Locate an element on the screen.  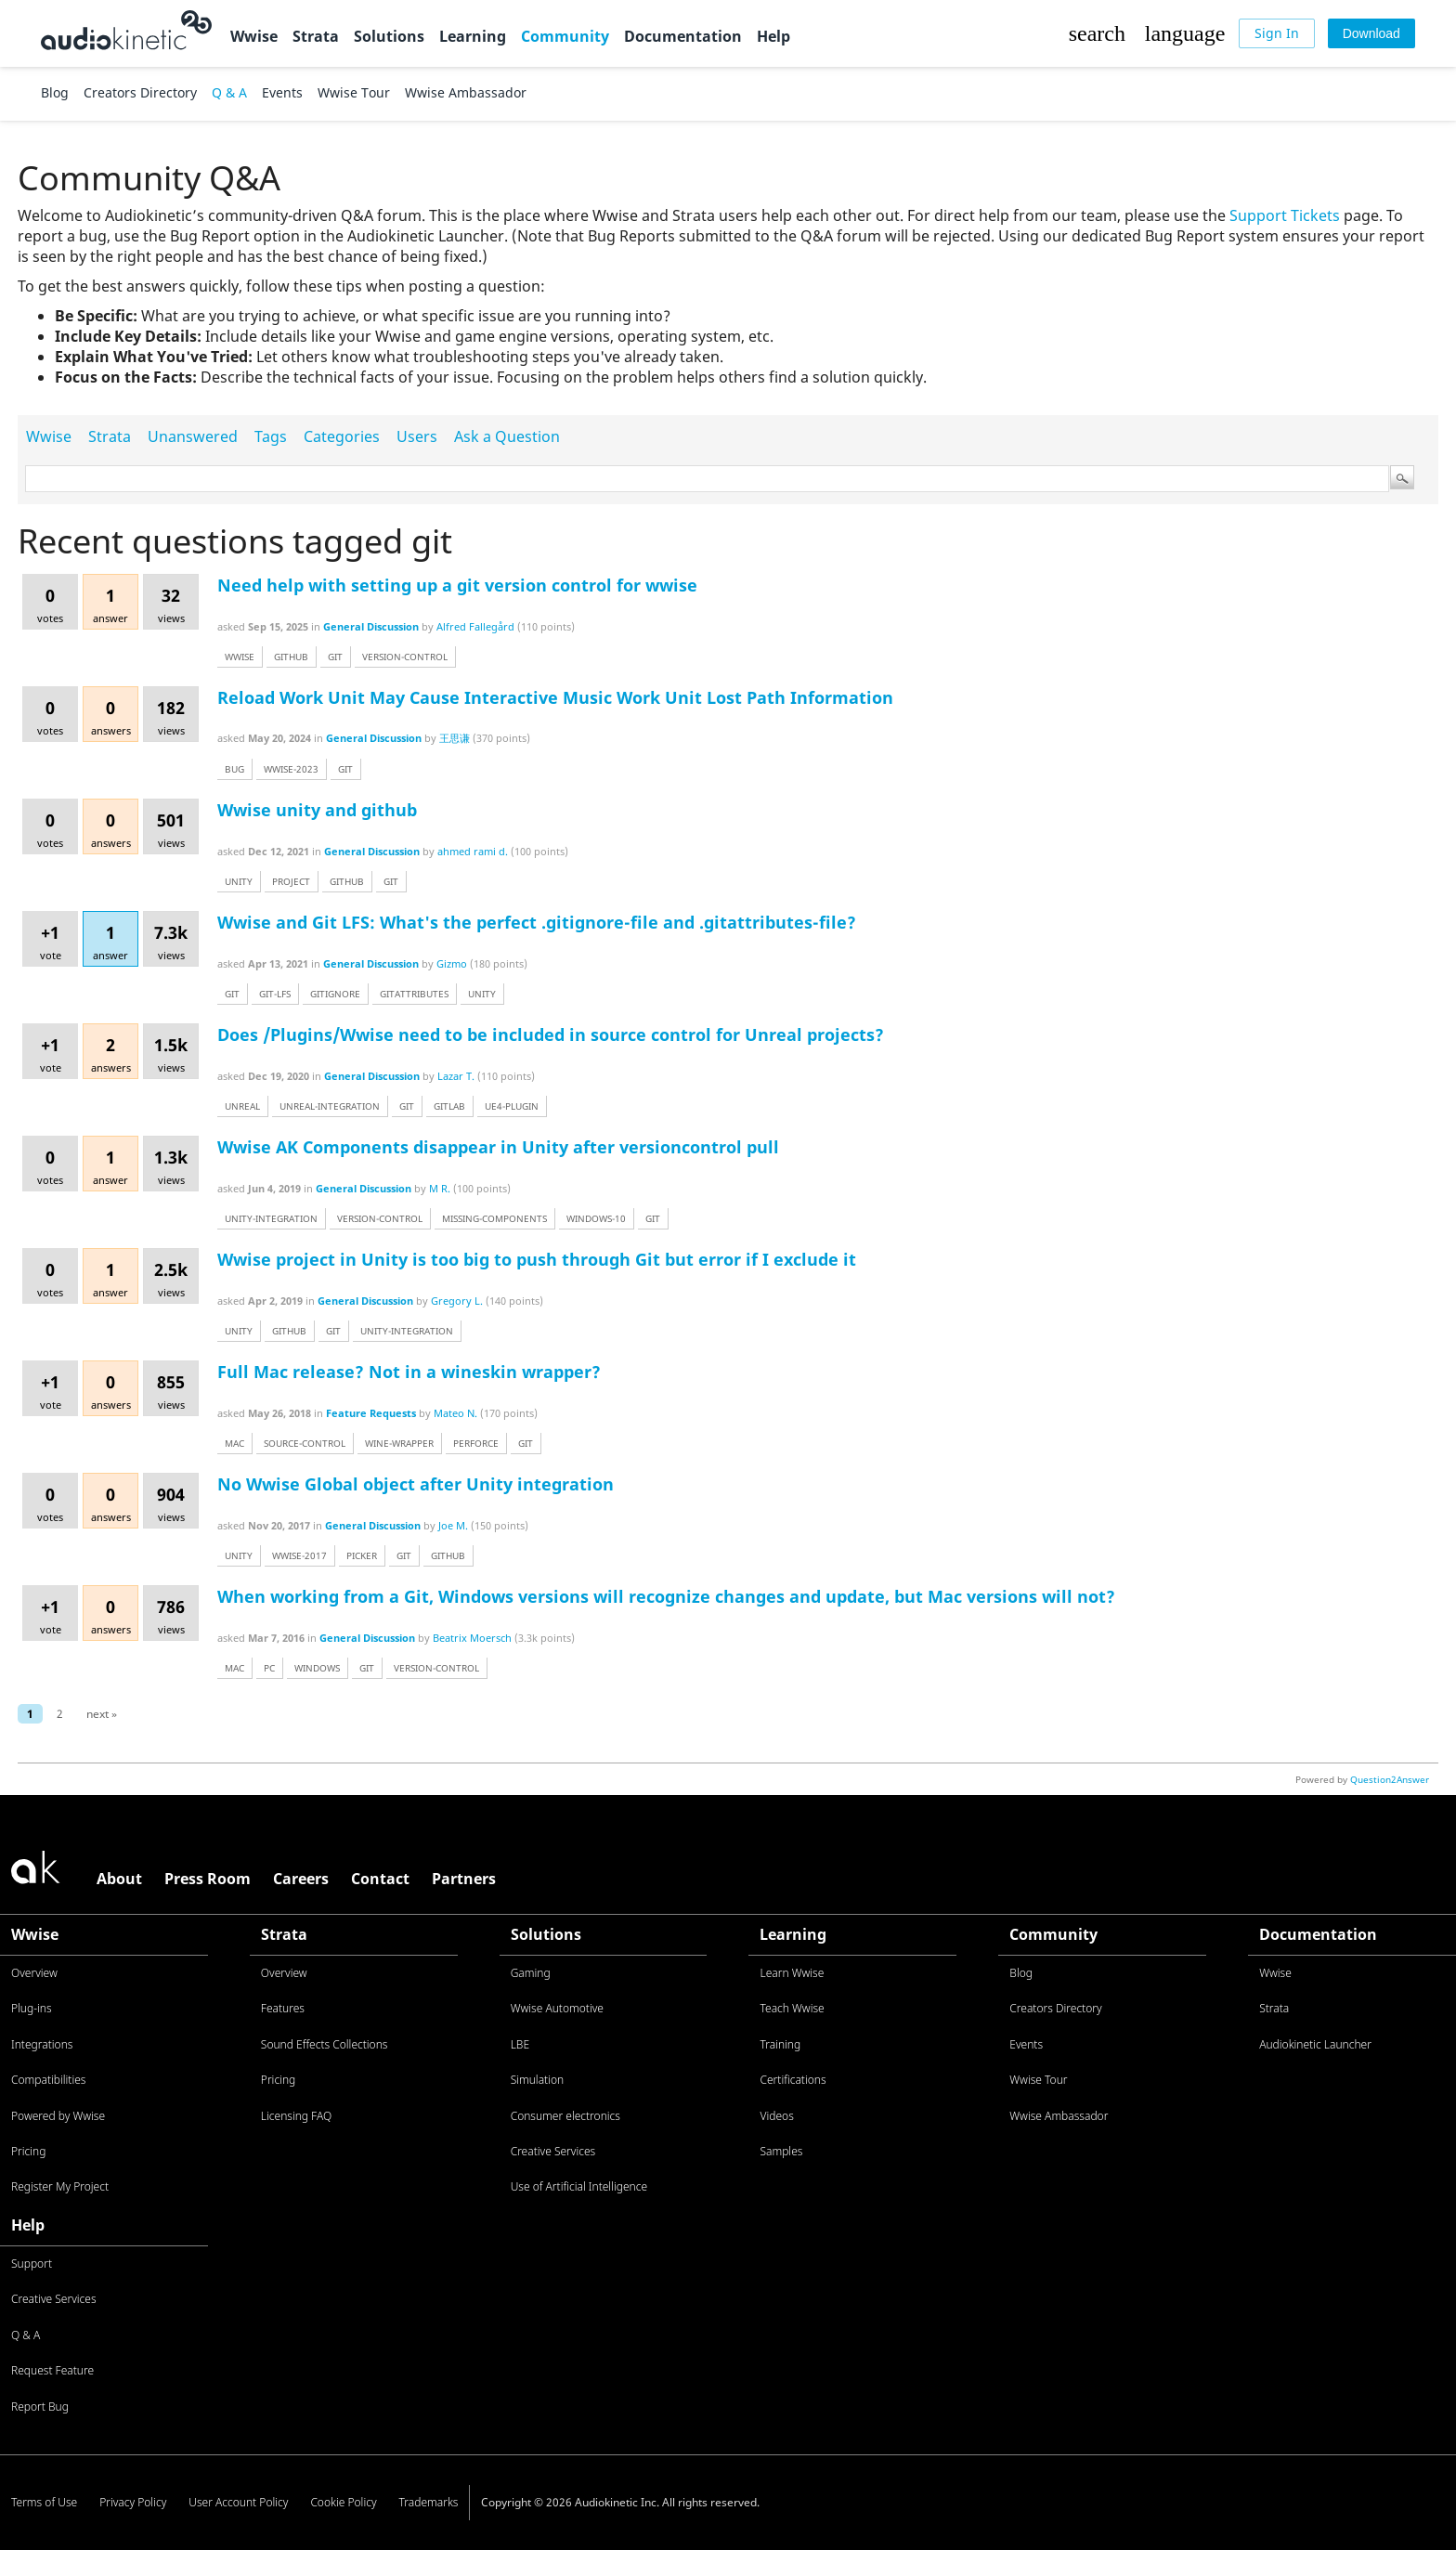
Help is located at coordinates (773, 36).